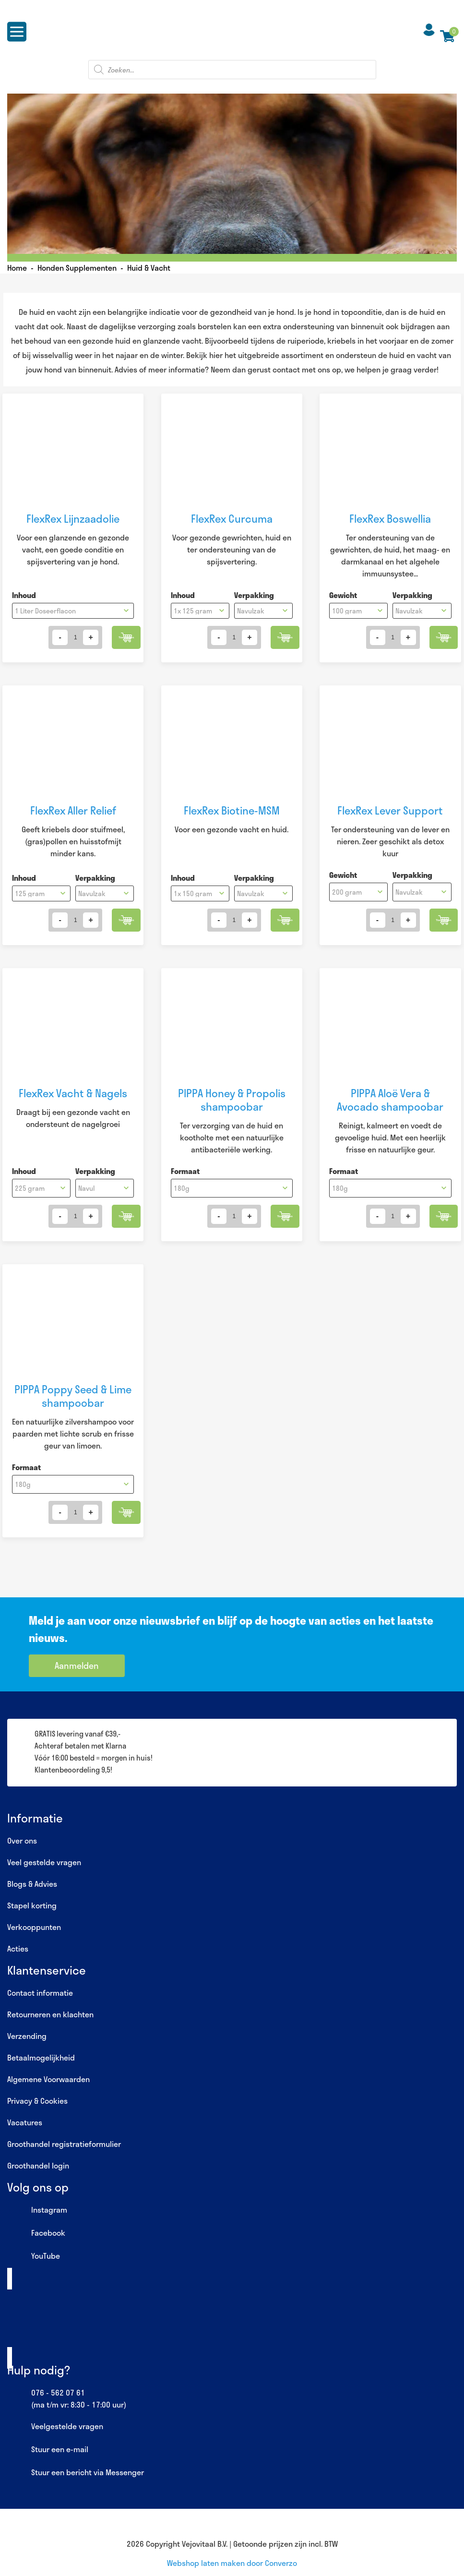  Describe the element at coordinates (48, 2079) in the screenshot. I see `Algemene Voorwaarden` at that location.